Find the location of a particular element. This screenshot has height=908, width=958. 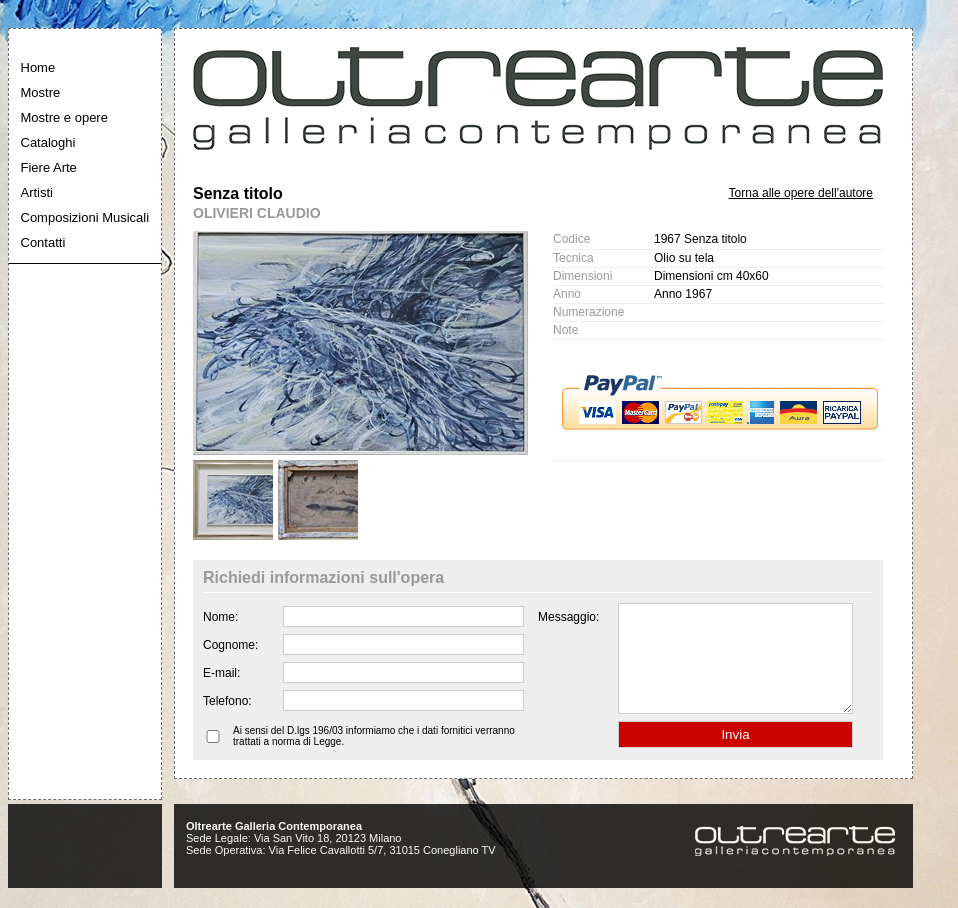

Mostre is located at coordinates (41, 92).